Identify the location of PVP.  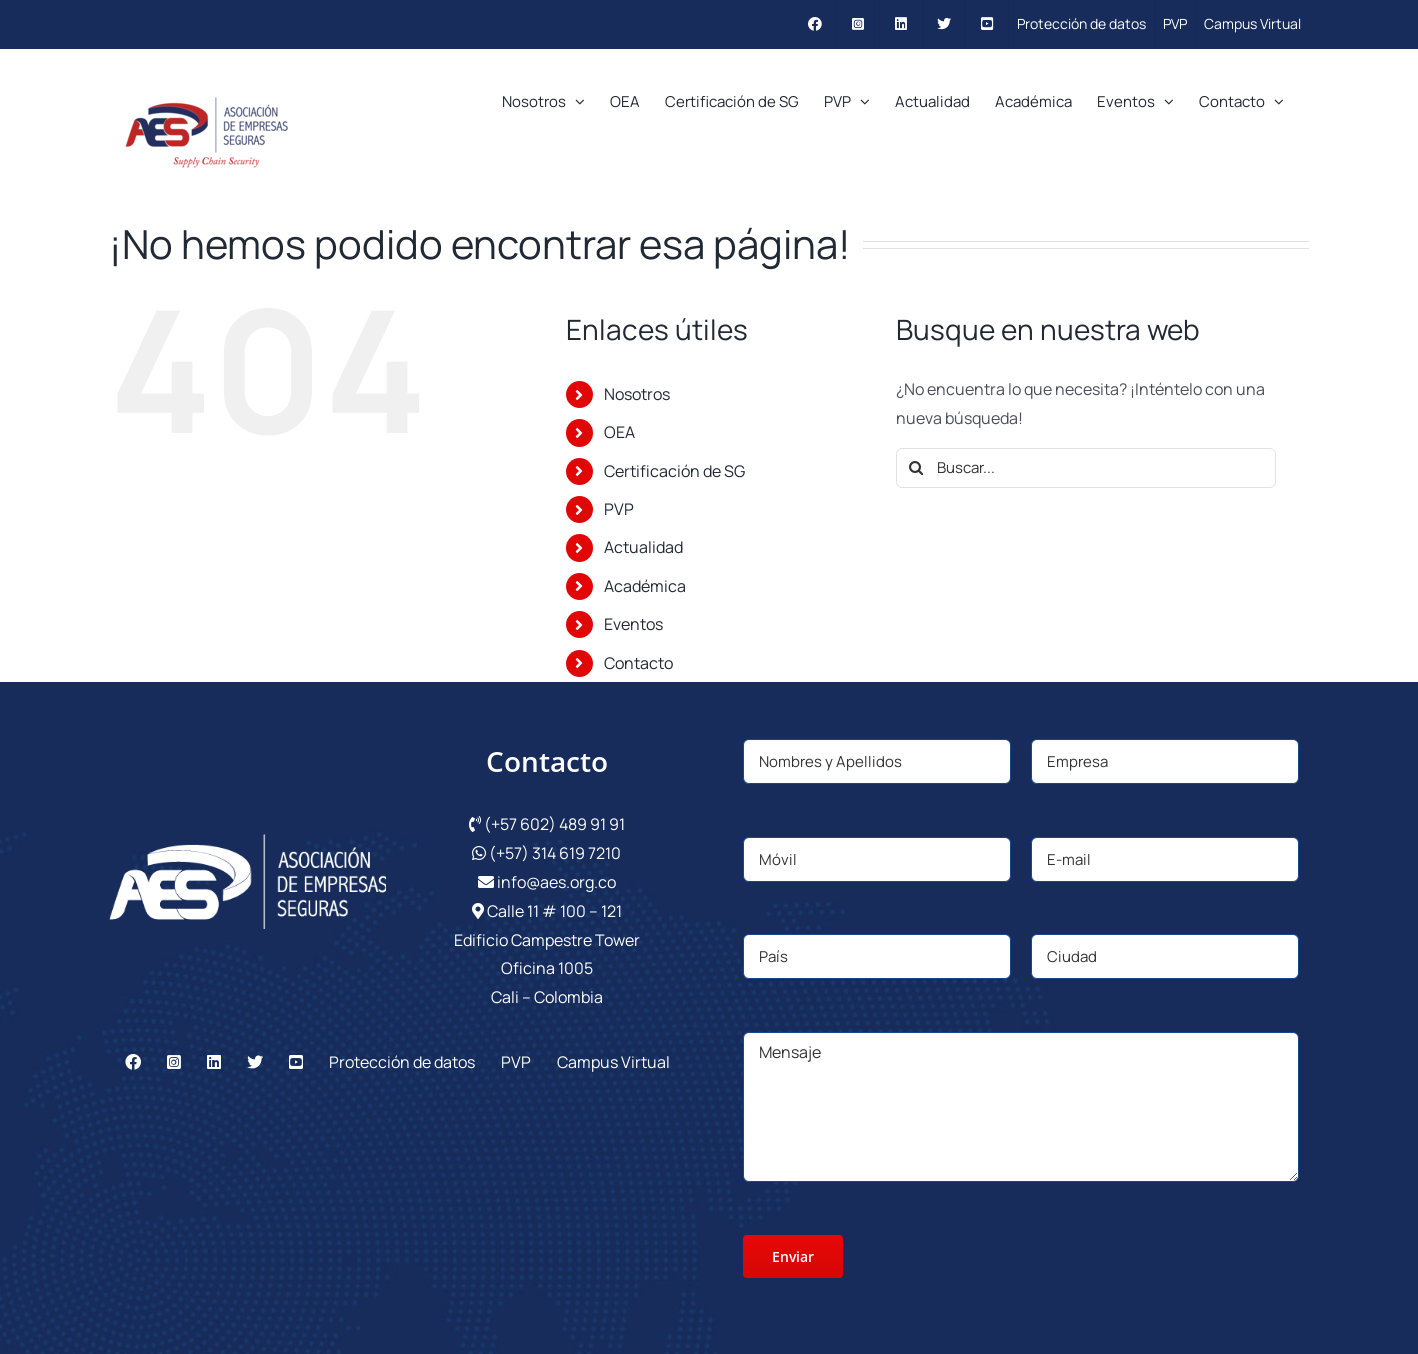
(619, 509).